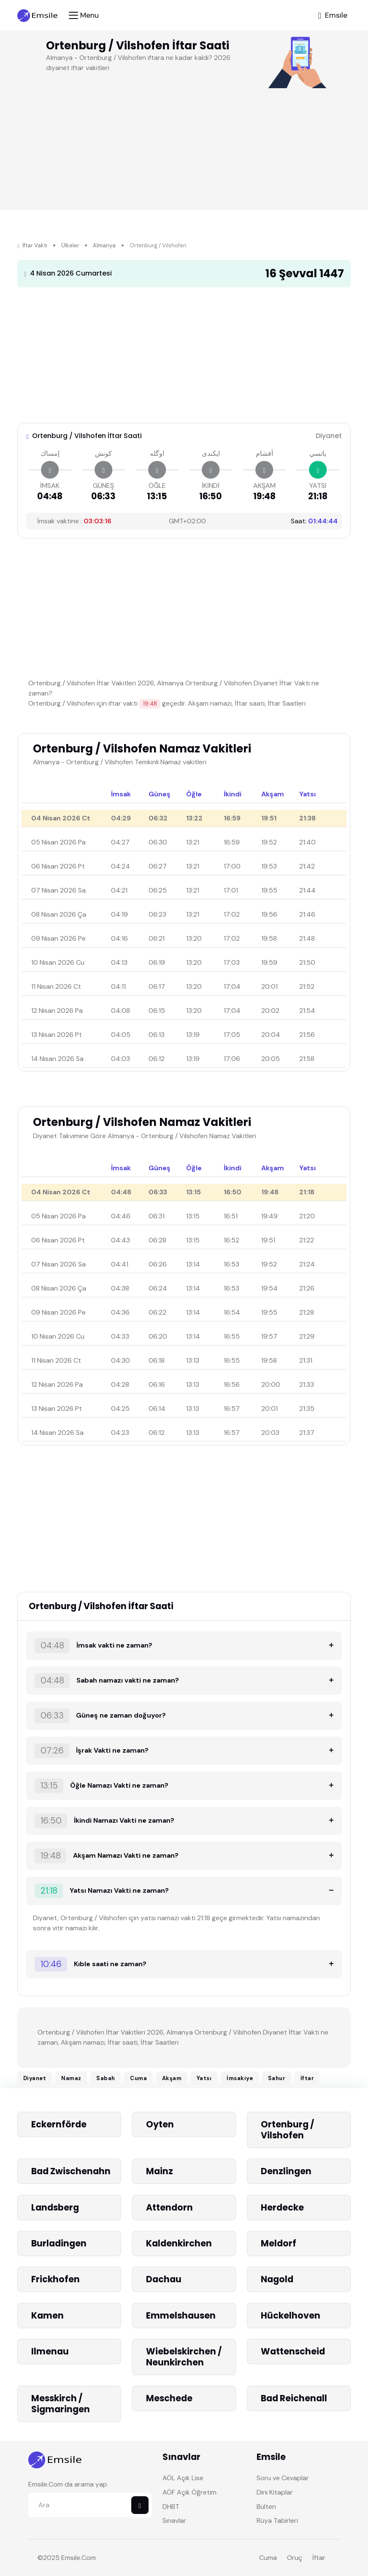 This screenshot has height=2576, width=368. What do you see at coordinates (189, 2492) in the screenshot?
I see `AÖF Açık Öğretim` at bounding box center [189, 2492].